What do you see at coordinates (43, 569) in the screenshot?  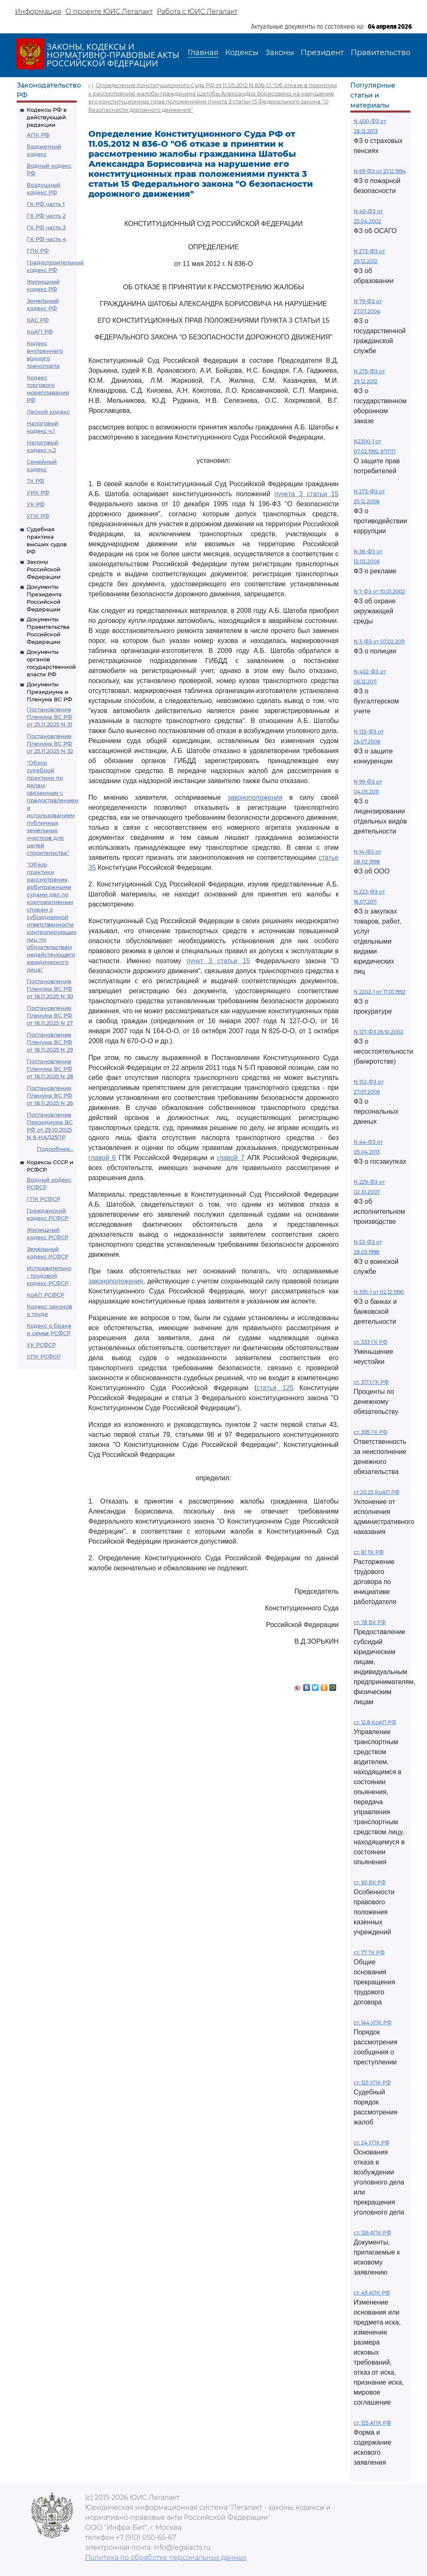 I see `Законы Российской Федерации` at bounding box center [43, 569].